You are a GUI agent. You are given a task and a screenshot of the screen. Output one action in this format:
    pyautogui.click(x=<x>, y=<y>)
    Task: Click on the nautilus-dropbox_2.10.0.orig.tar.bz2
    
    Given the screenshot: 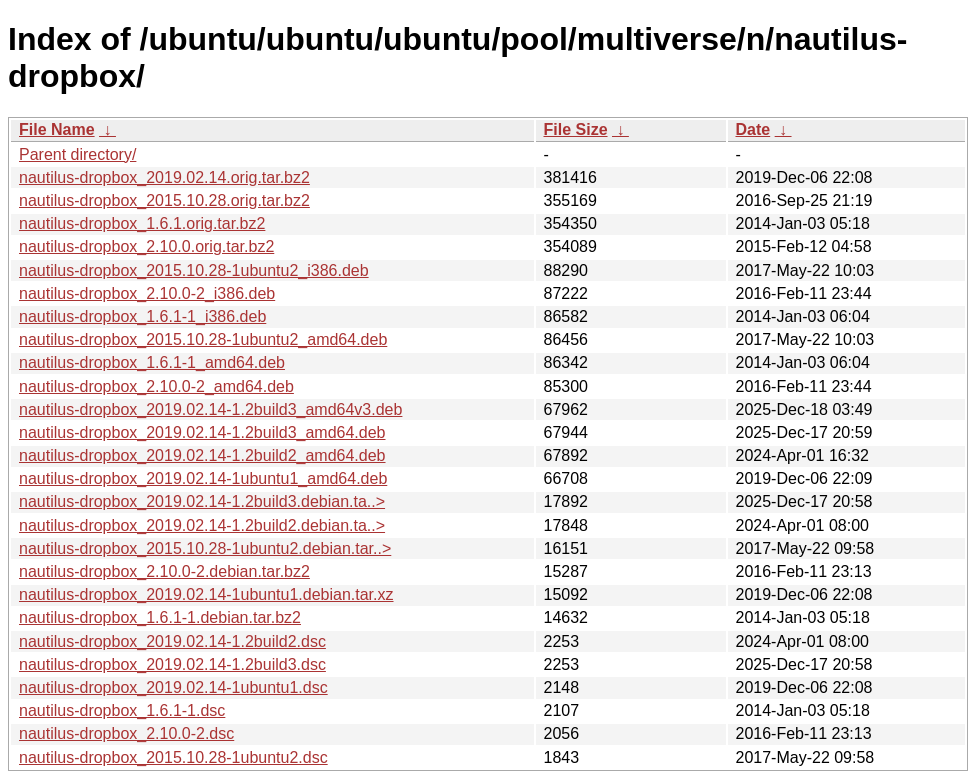 What is the action you would take?
    pyautogui.click(x=146, y=246)
    